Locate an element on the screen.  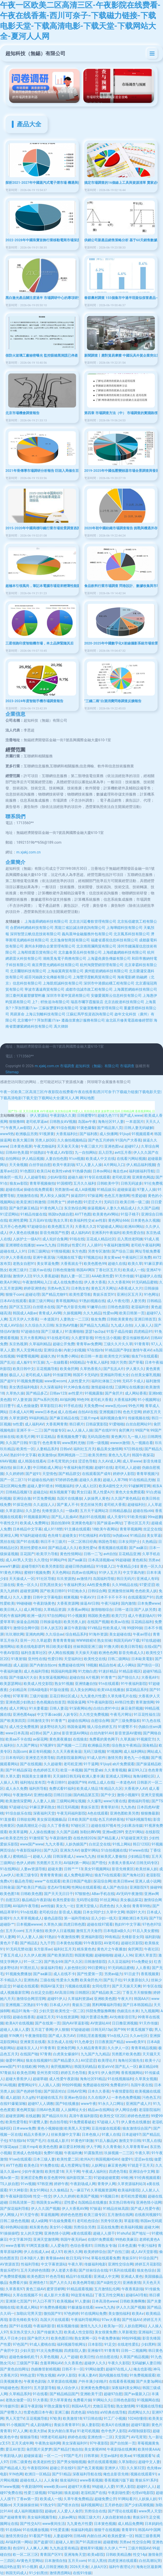
深夜福利导航在线 is located at coordinates (86, 2474).